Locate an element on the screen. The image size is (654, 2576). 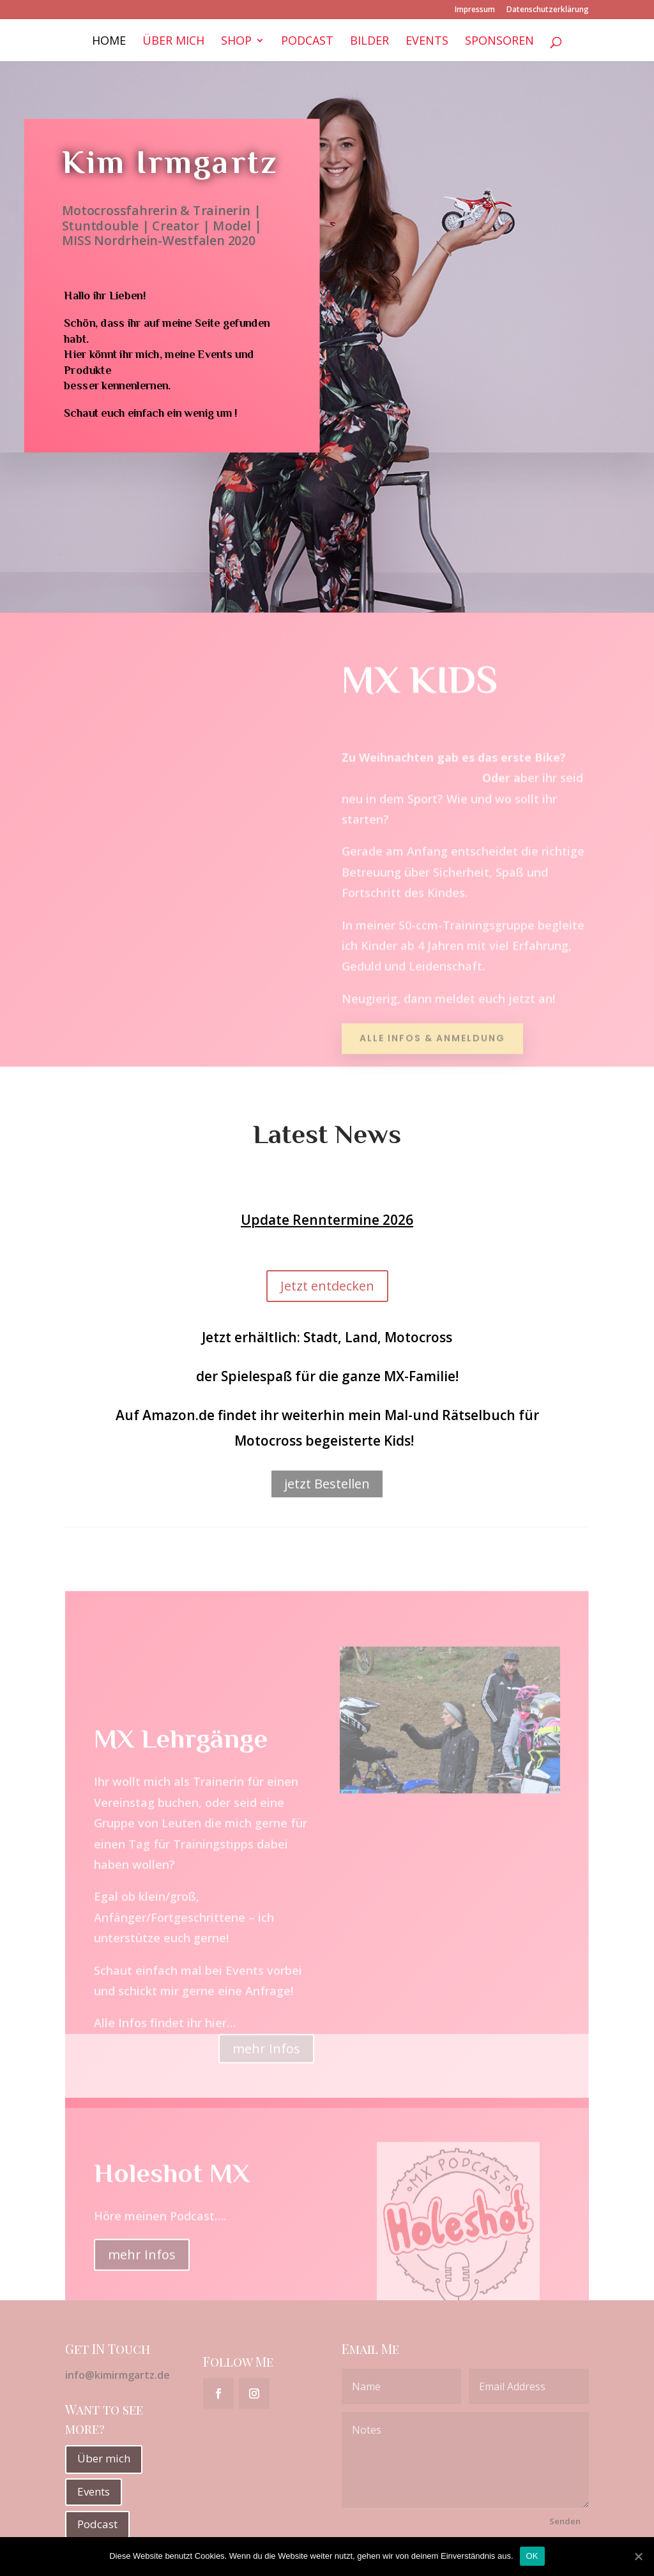
mehr Infos is located at coordinates (142, 2293).